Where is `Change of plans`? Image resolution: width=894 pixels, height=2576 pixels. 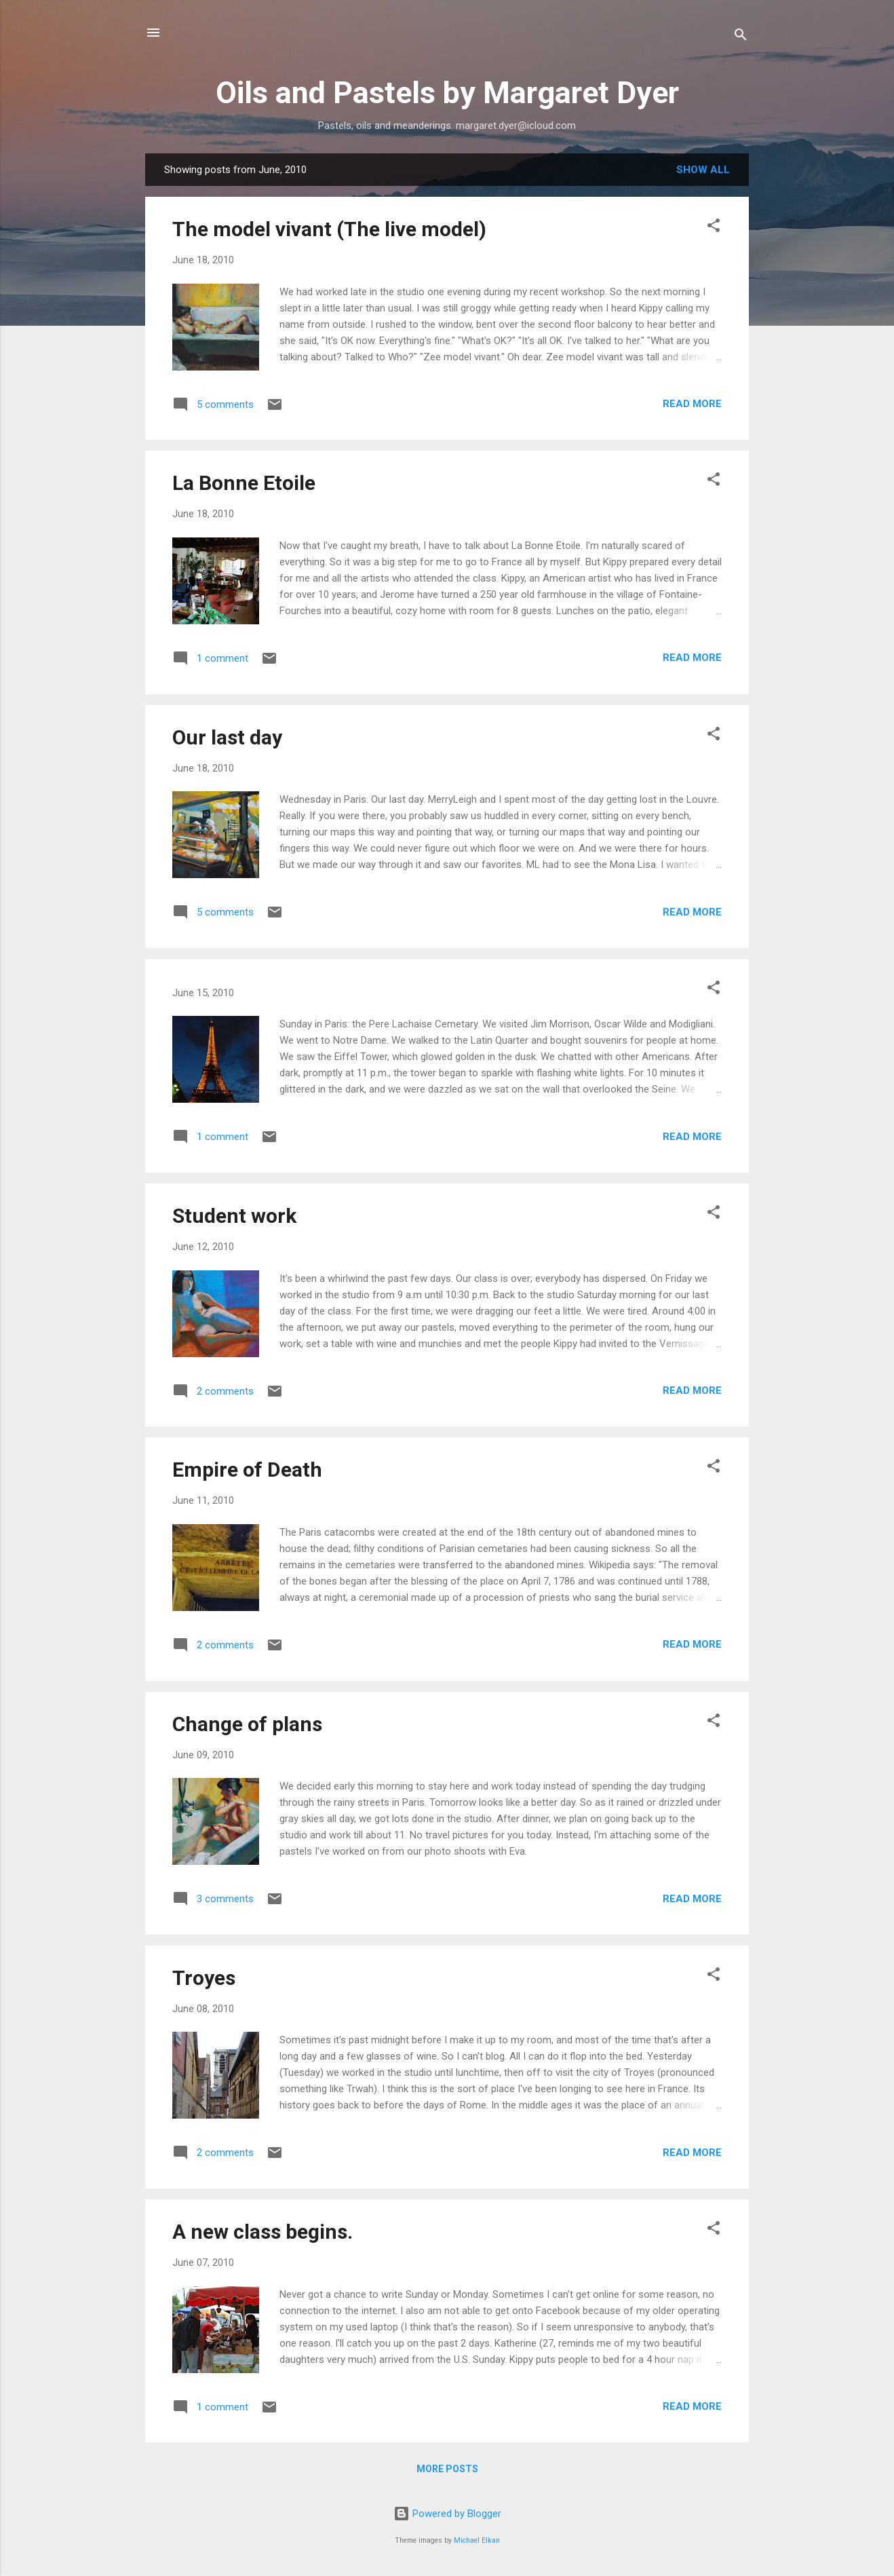 Change of plans is located at coordinates (247, 1724).